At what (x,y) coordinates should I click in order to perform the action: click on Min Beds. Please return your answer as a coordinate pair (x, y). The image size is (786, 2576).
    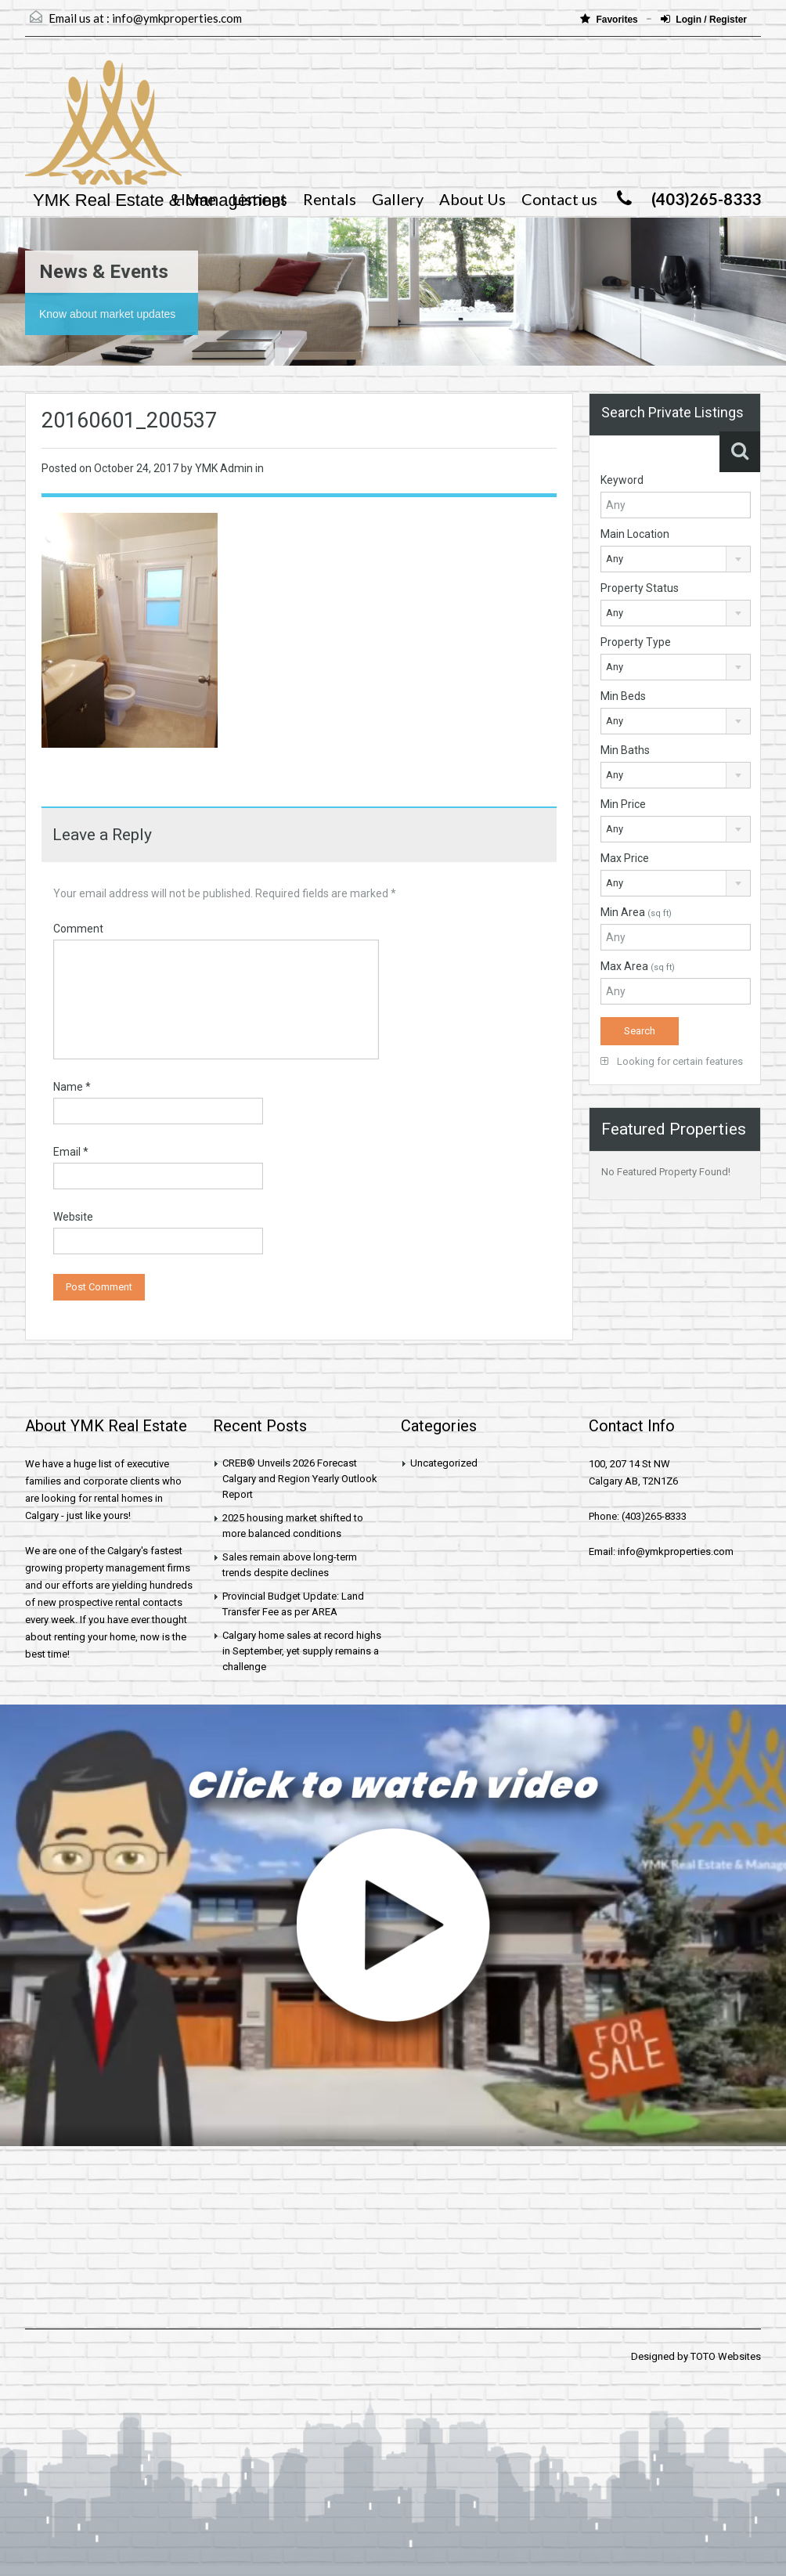
    Looking at the image, I should click on (623, 696).